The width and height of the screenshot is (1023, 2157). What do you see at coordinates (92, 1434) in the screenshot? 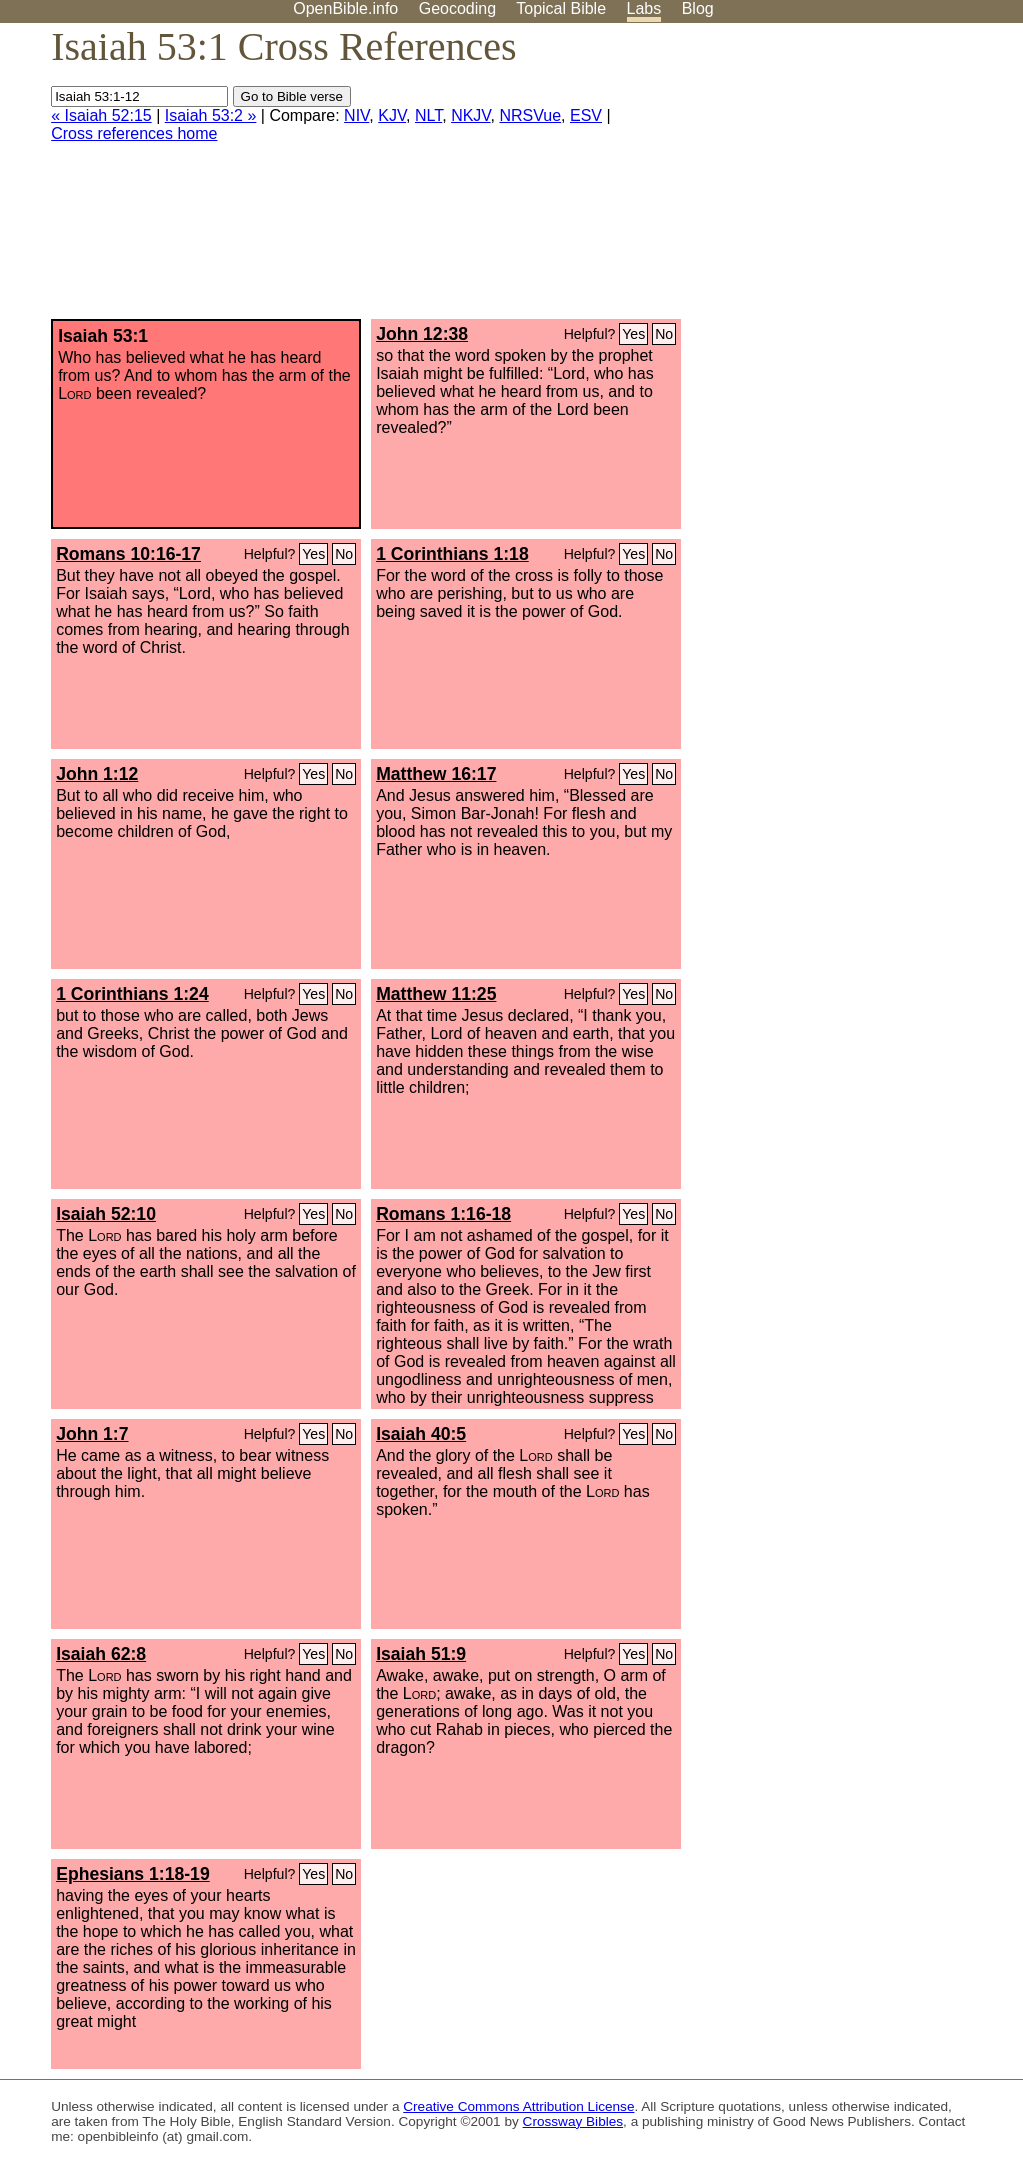
I see `John 1:7` at bounding box center [92, 1434].